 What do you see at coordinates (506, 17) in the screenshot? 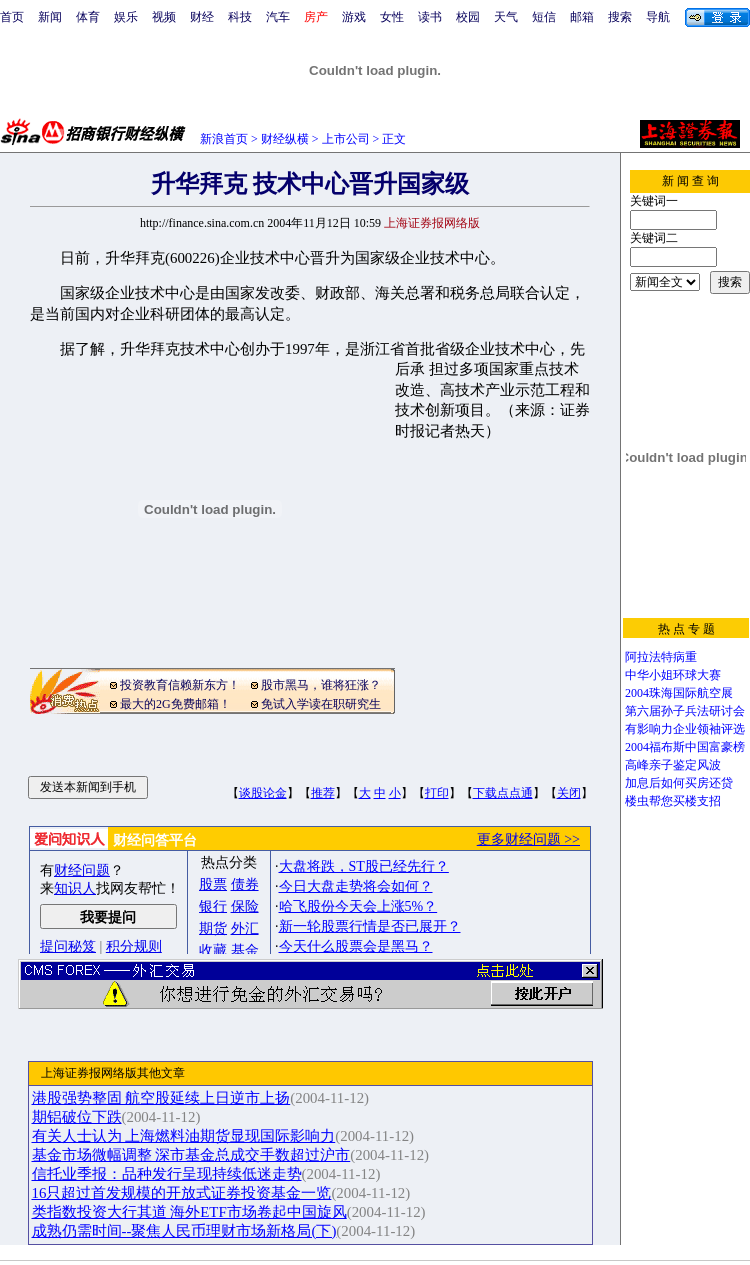
I see `天气` at bounding box center [506, 17].